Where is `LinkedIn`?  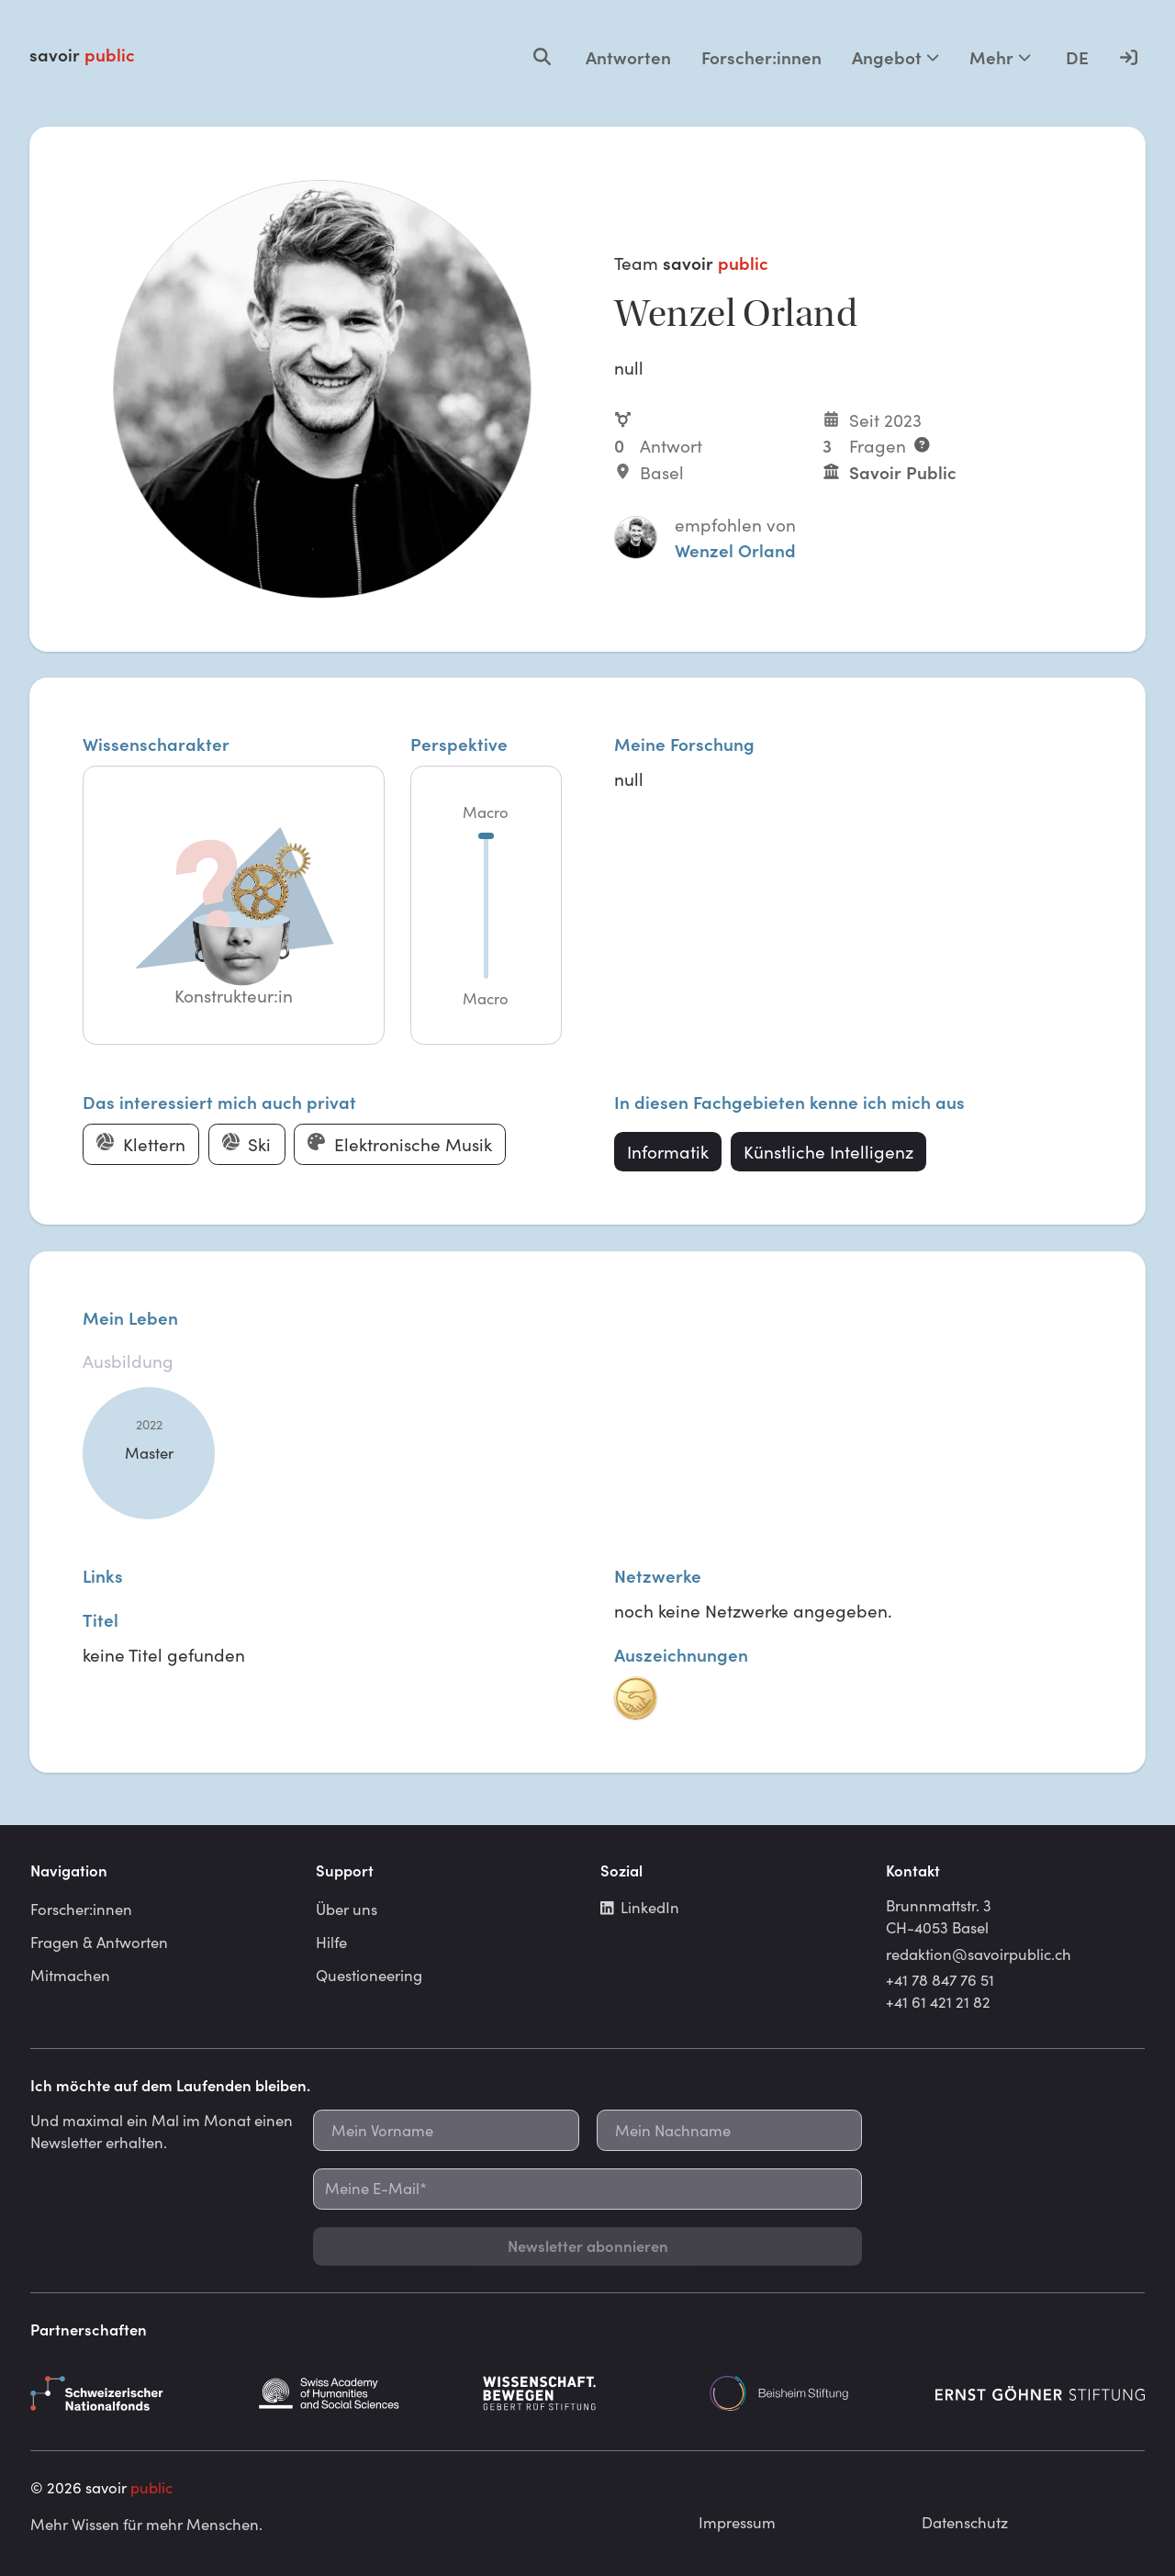 LinkedIn is located at coordinates (639, 1907).